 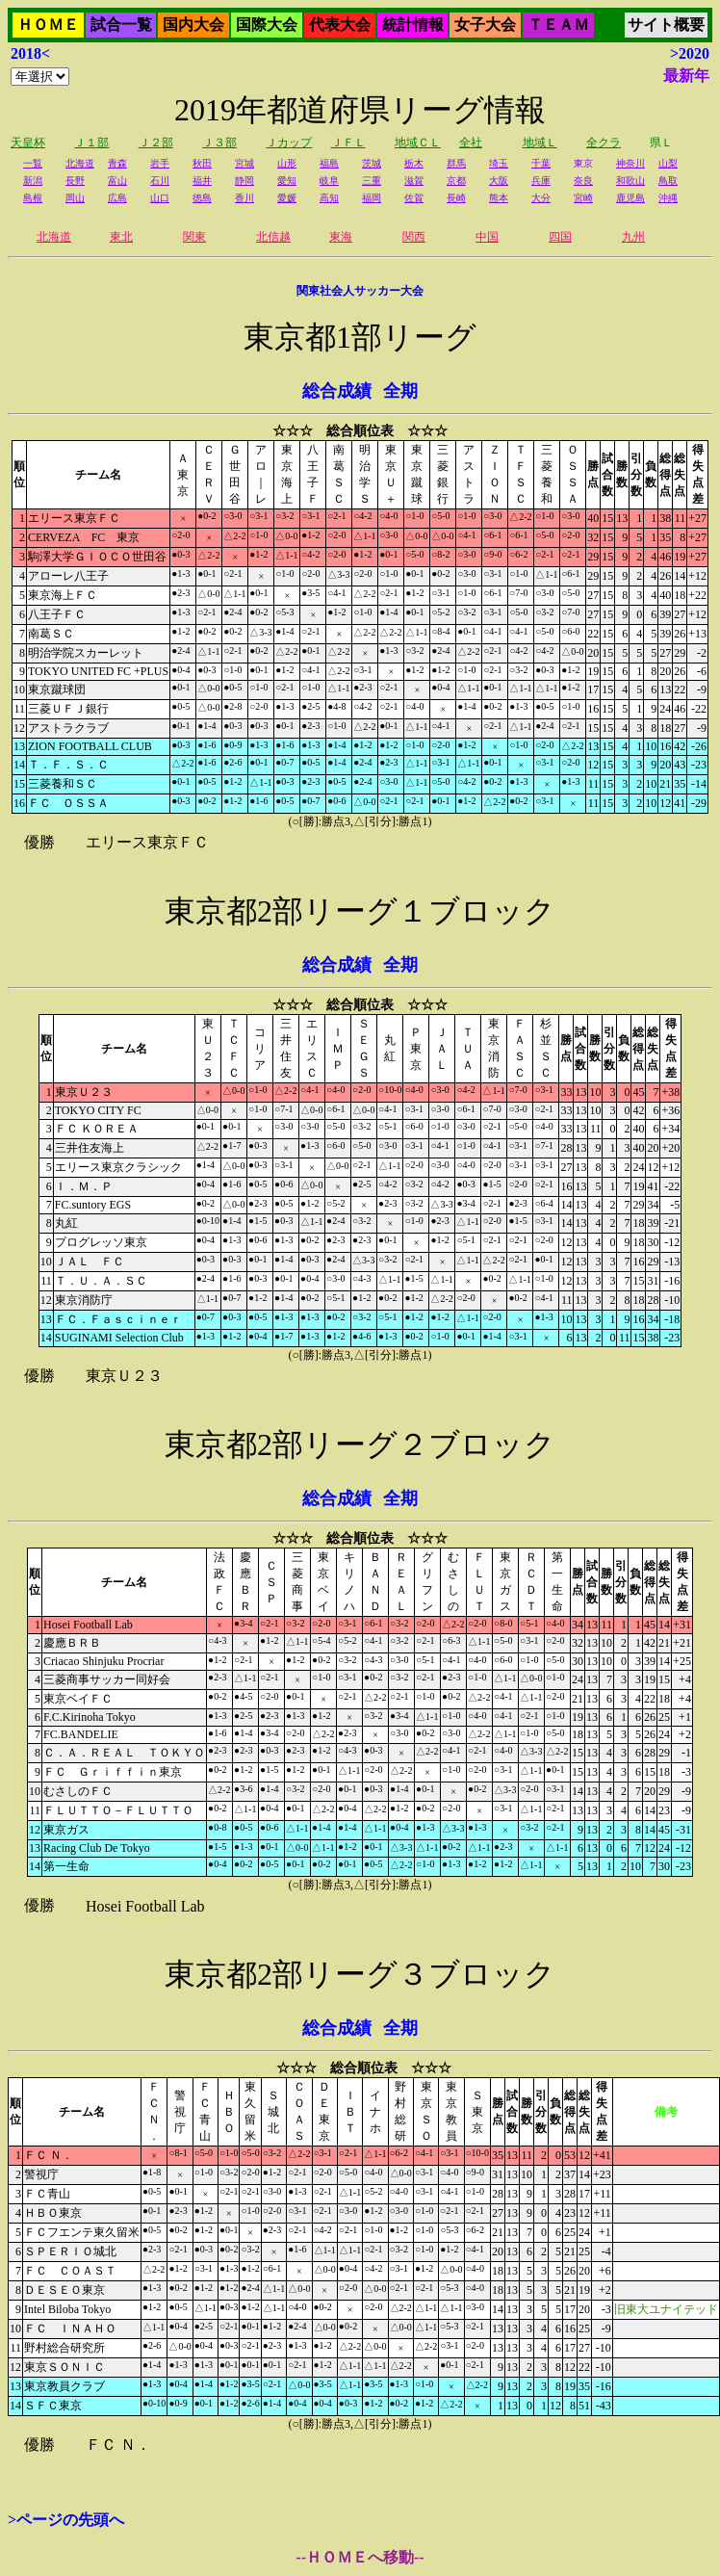 I want to click on ＨＯＭＥ, so click(x=48, y=24).